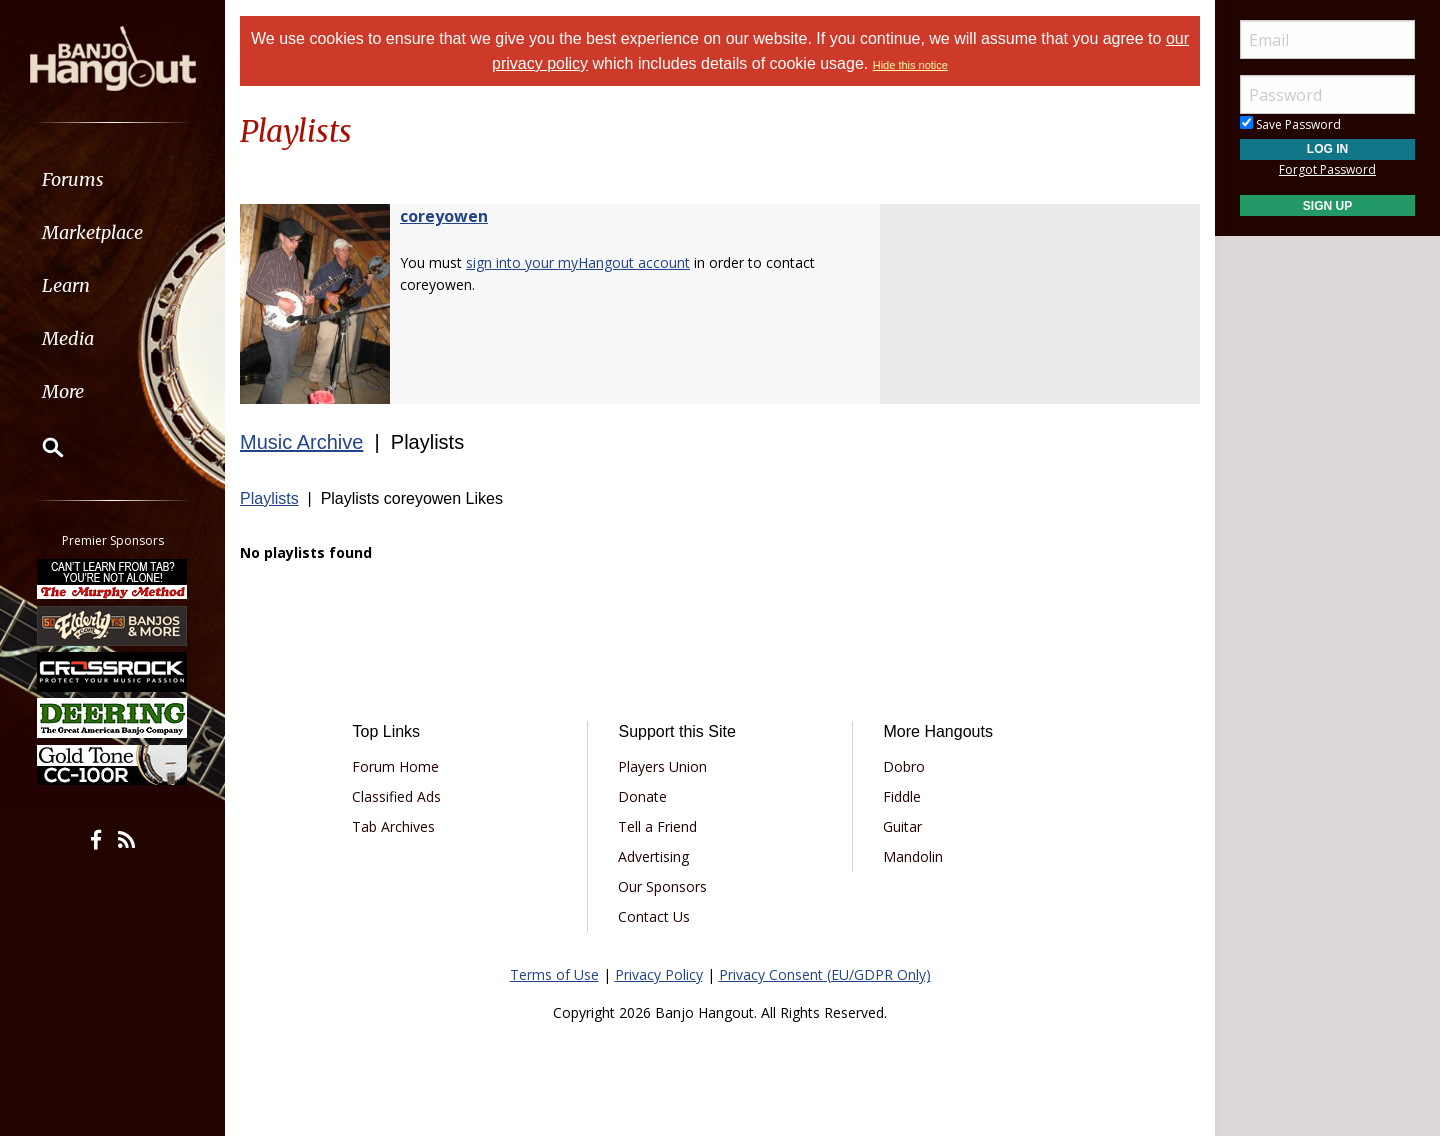 The width and height of the screenshot is (1440, 1136). I want to click on Guitar, so click(902, 826).